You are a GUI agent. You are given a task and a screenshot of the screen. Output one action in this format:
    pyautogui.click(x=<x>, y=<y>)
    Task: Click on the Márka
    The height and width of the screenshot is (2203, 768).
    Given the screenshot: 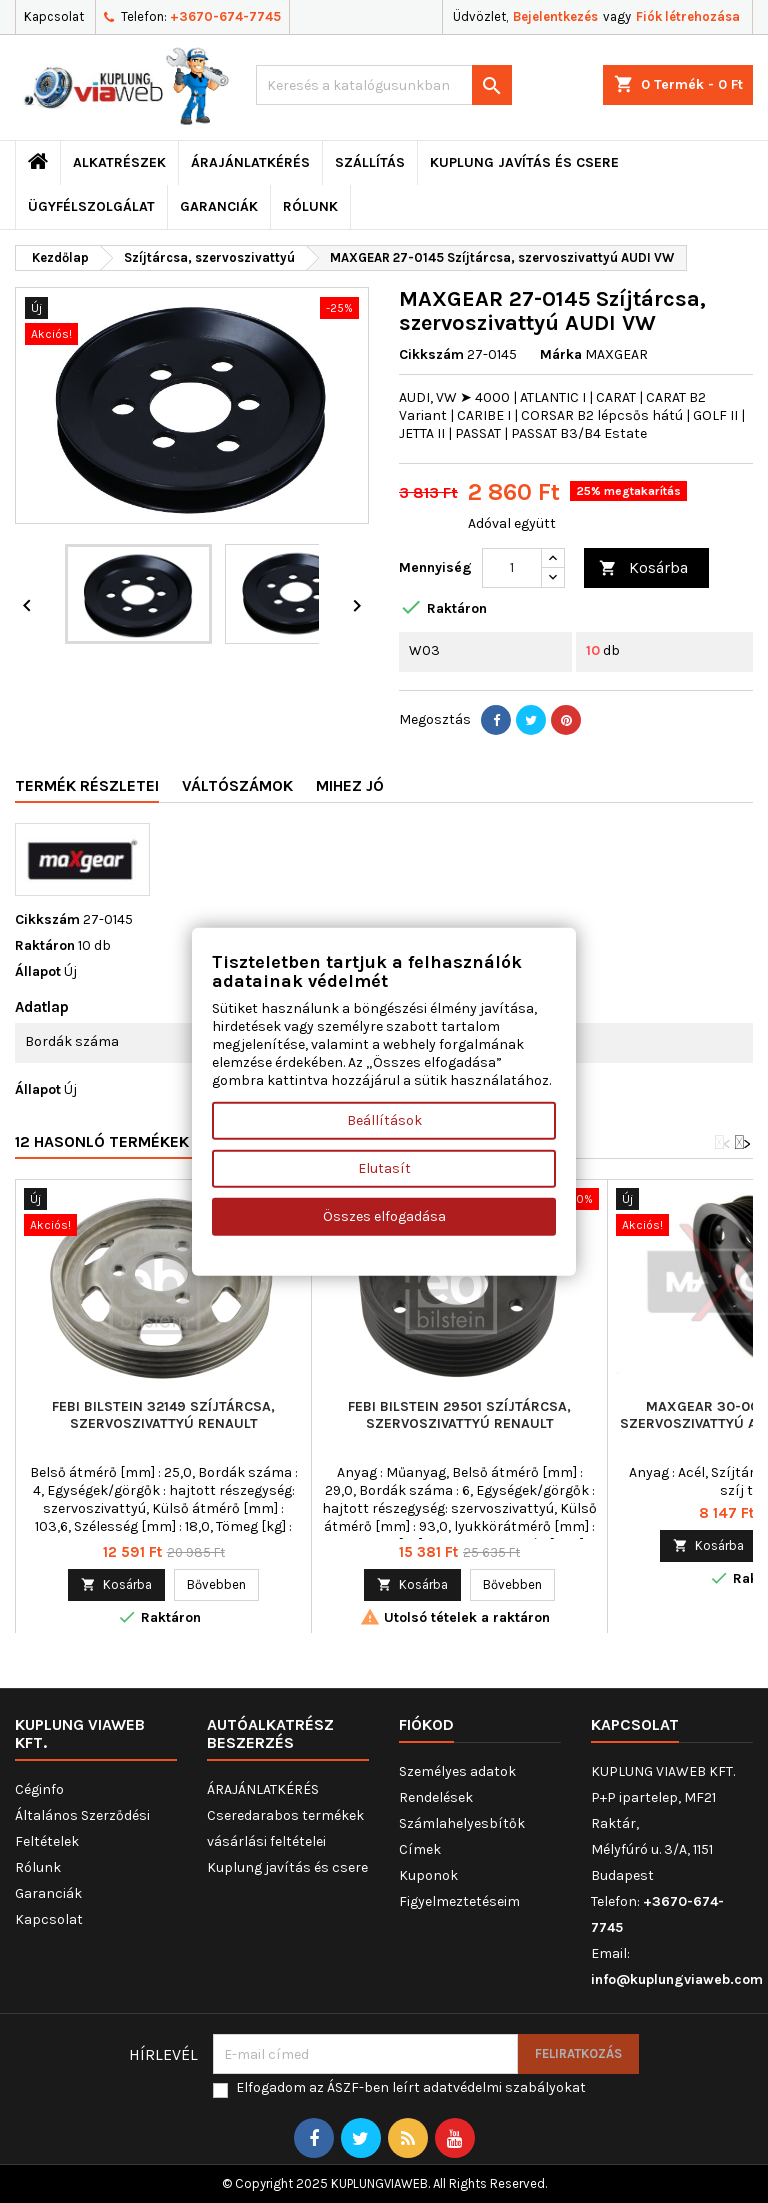 What is the action you would take?
    pyautogui.click(x=561, y=354)
    